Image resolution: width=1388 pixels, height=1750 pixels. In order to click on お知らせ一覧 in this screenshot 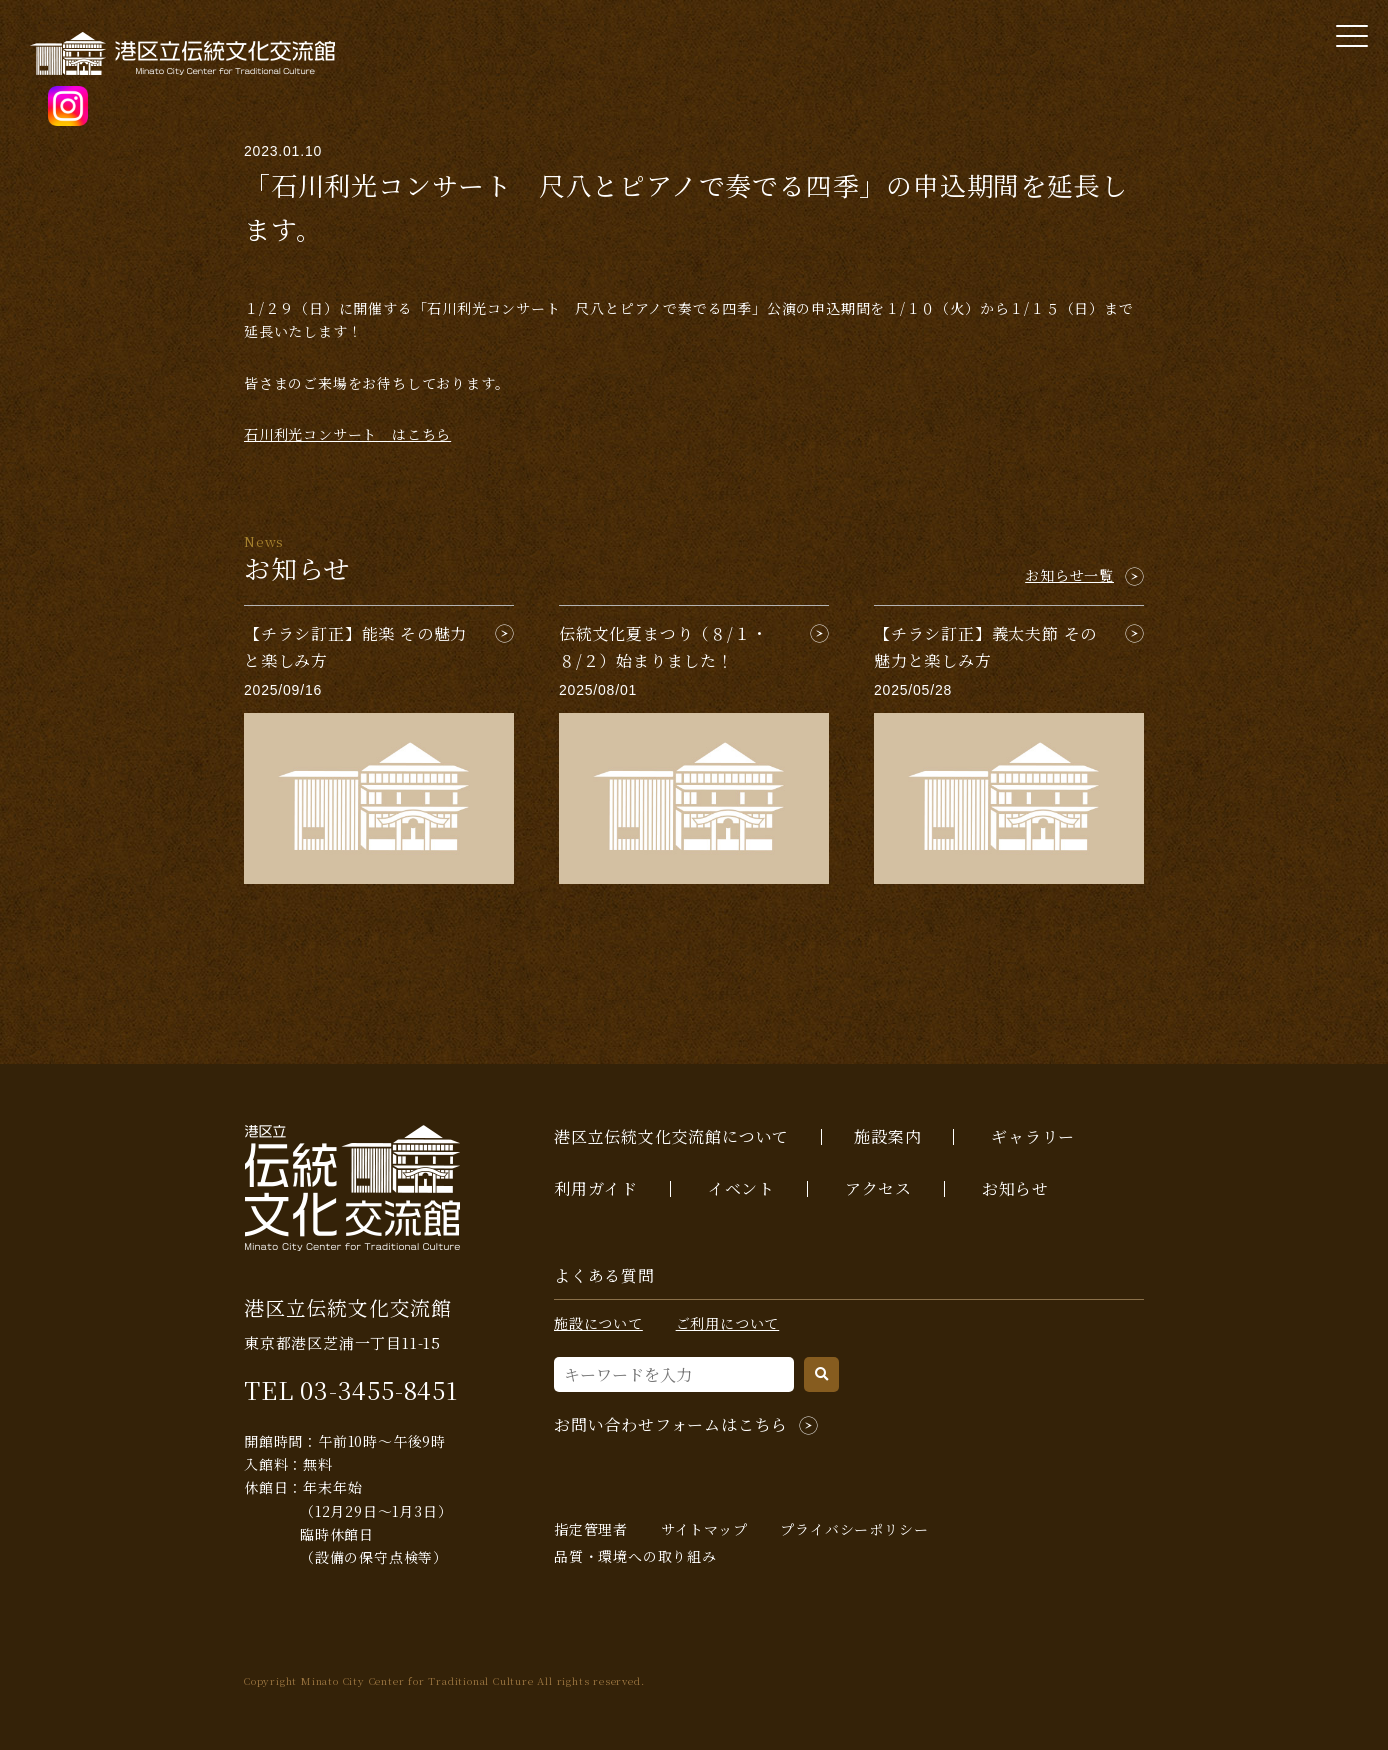, I will do `click(1069, 575)`.